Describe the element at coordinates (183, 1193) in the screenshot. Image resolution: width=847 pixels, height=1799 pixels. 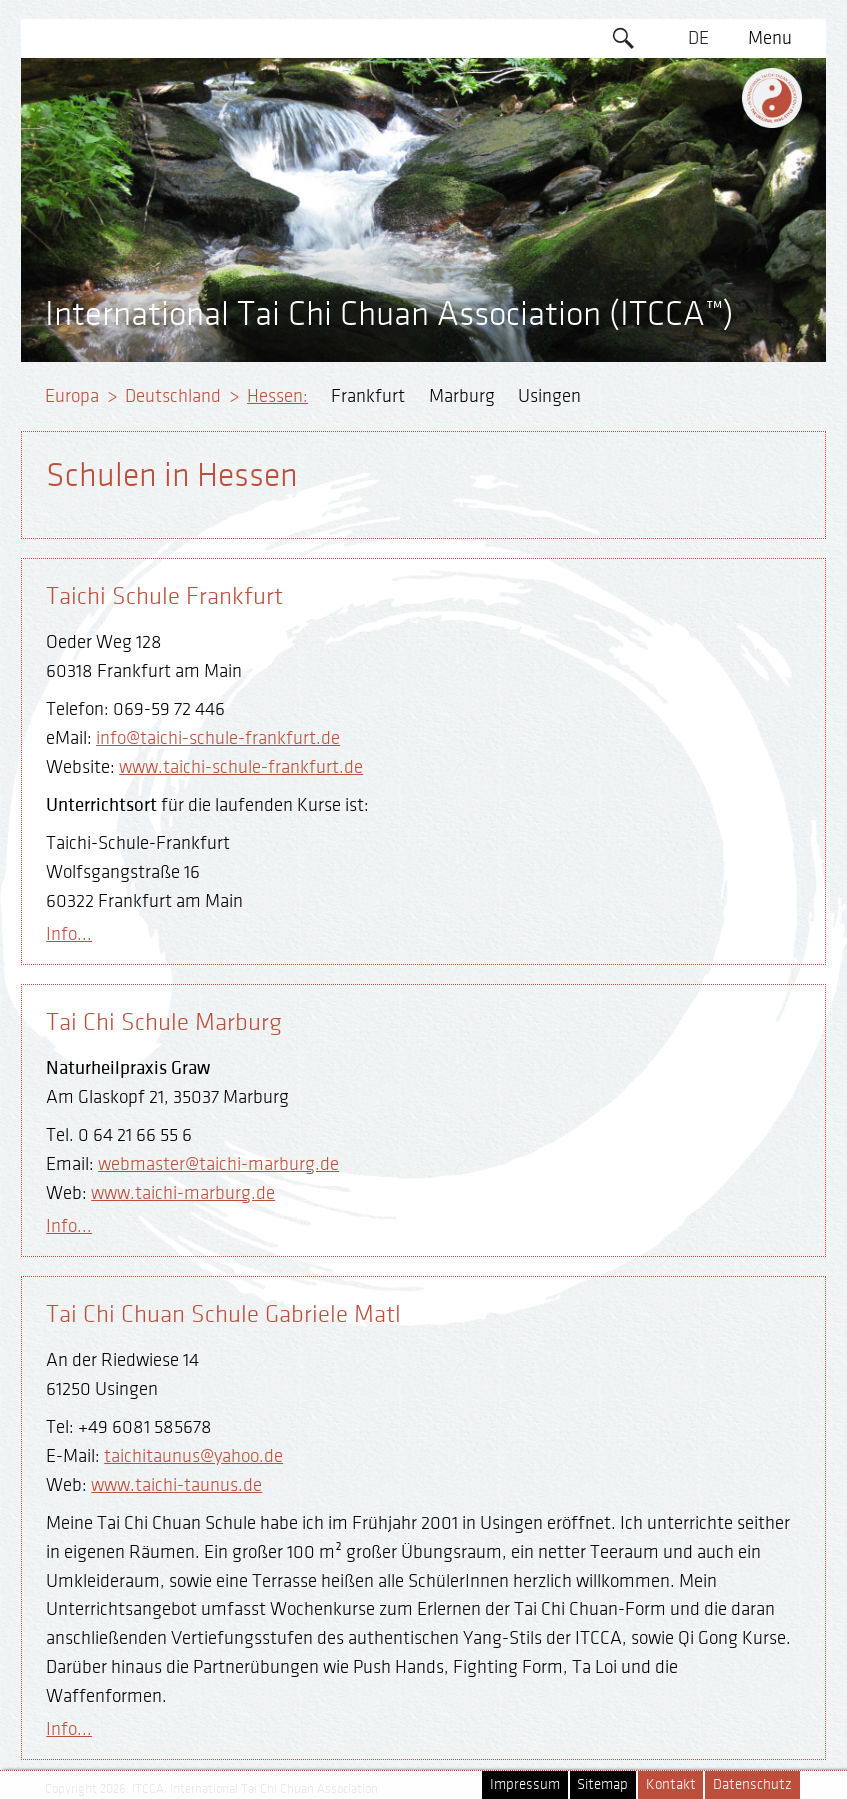
I see `www.taichi-marburg.de` at that location.